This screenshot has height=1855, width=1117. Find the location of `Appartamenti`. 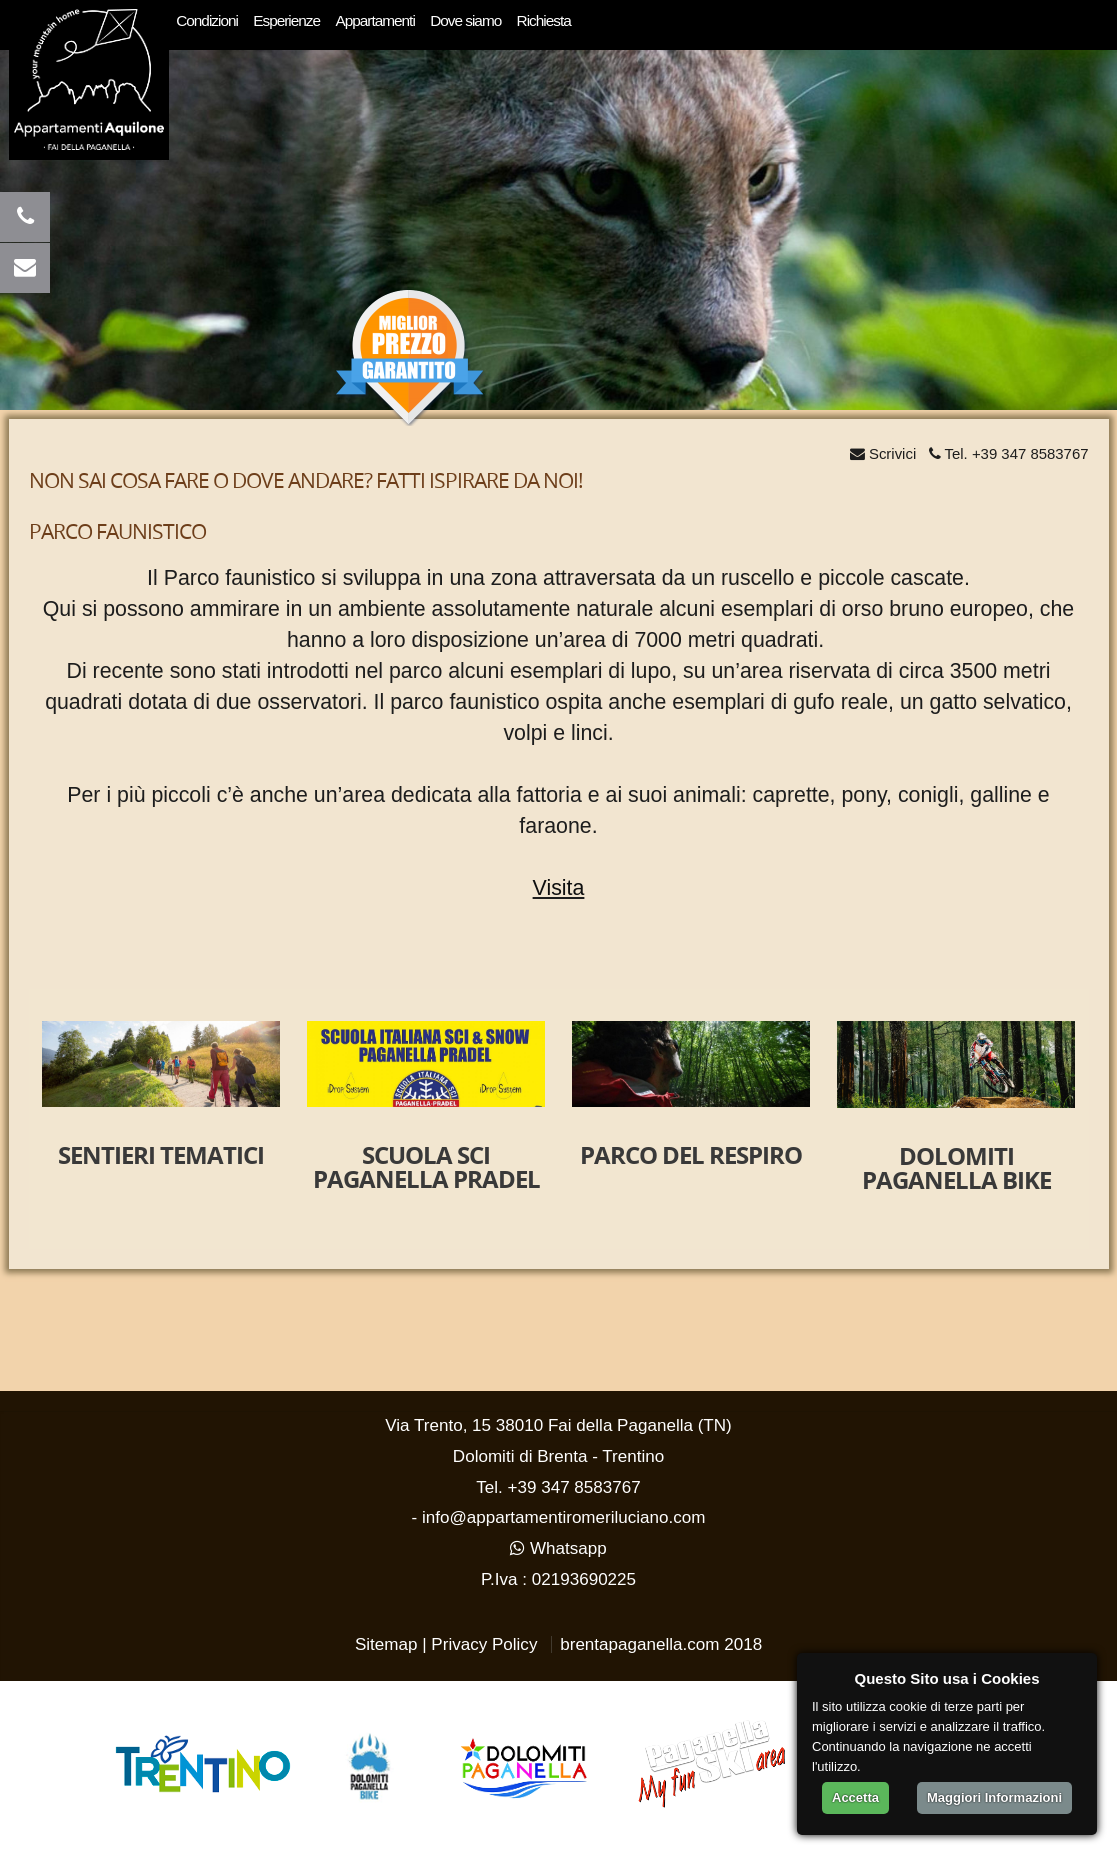

Appartamenti is located at coordinates (374, 20).